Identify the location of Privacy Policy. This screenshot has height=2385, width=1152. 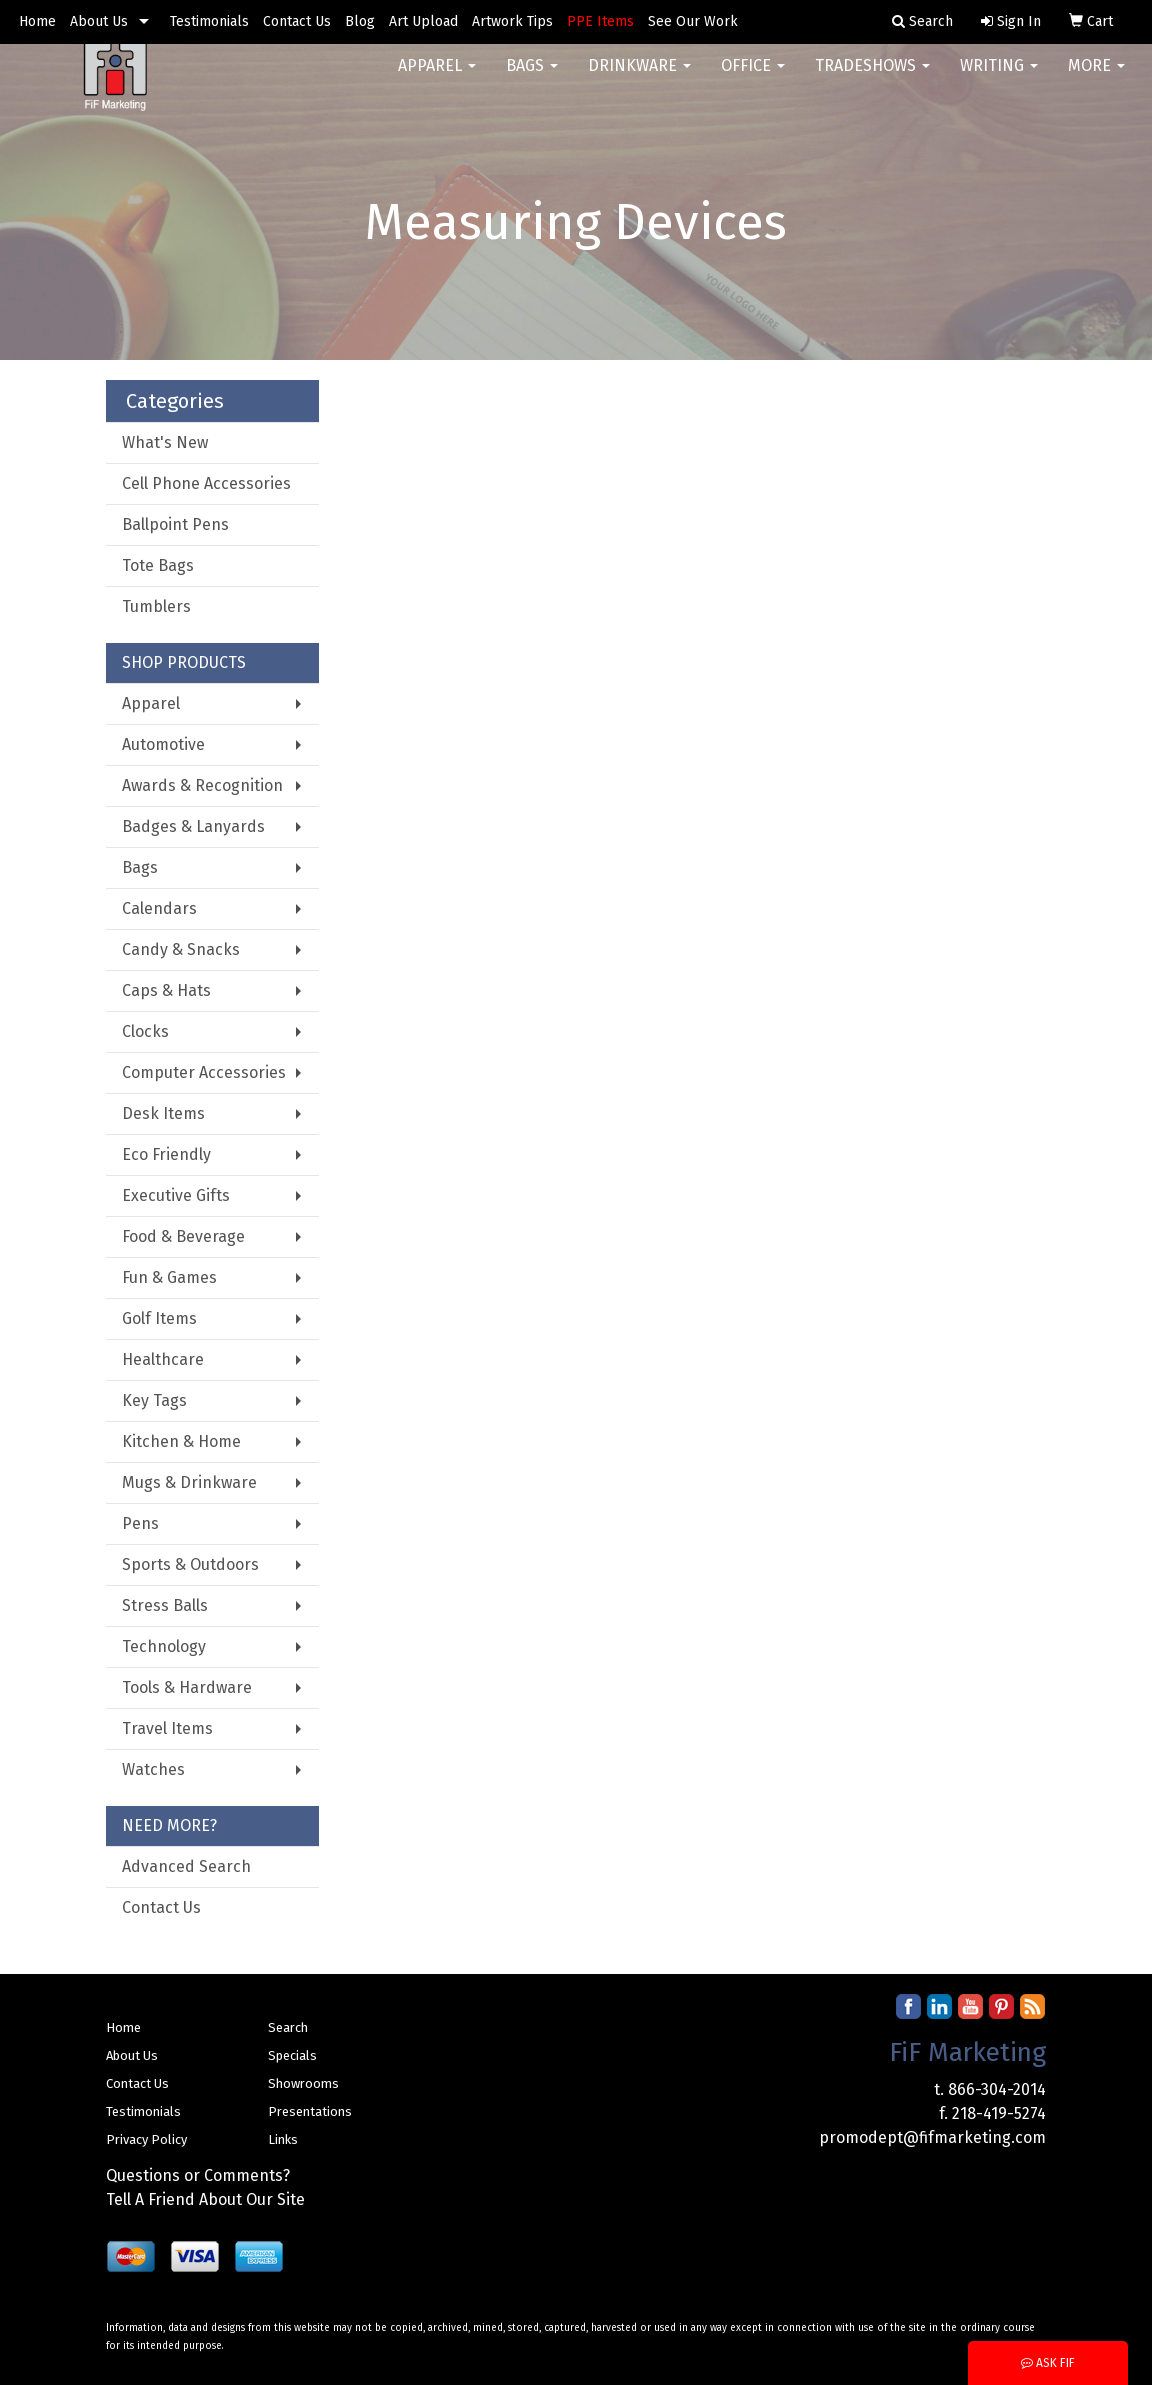
(146, 2139).